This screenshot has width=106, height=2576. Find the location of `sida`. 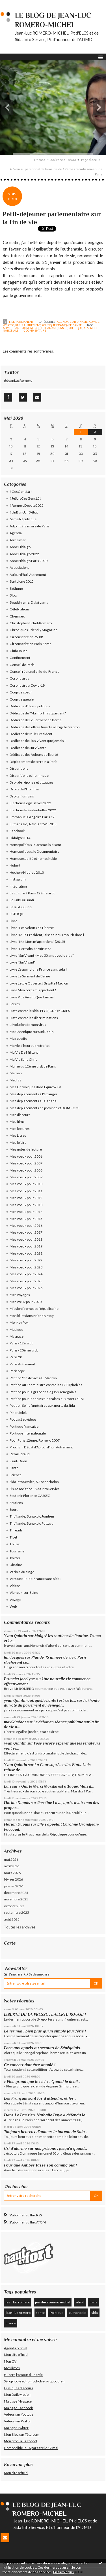

sida is located at coordinates (94, 2312).